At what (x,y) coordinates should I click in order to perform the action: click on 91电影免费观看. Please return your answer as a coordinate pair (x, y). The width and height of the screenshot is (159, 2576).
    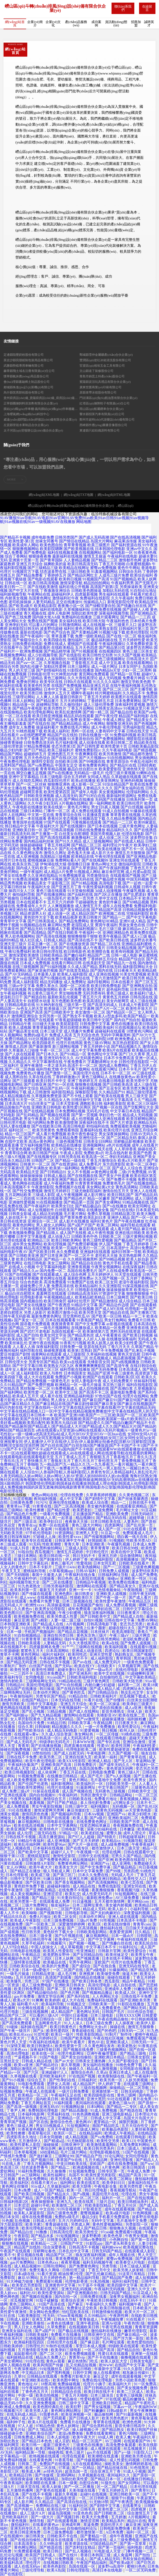
    Looking at the image, I should click on (31, 2084).